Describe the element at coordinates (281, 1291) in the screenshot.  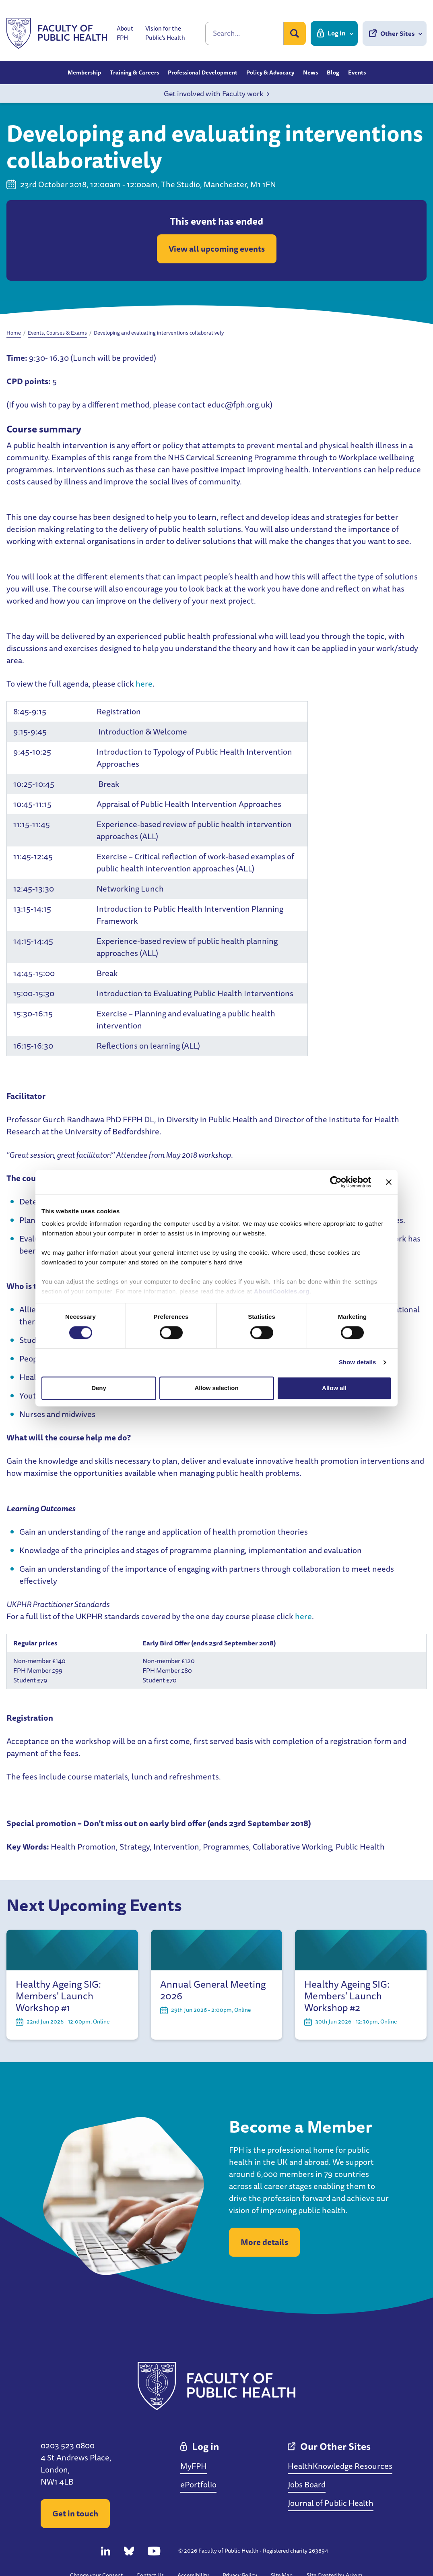
I see `AboutCookies.org` at that location.